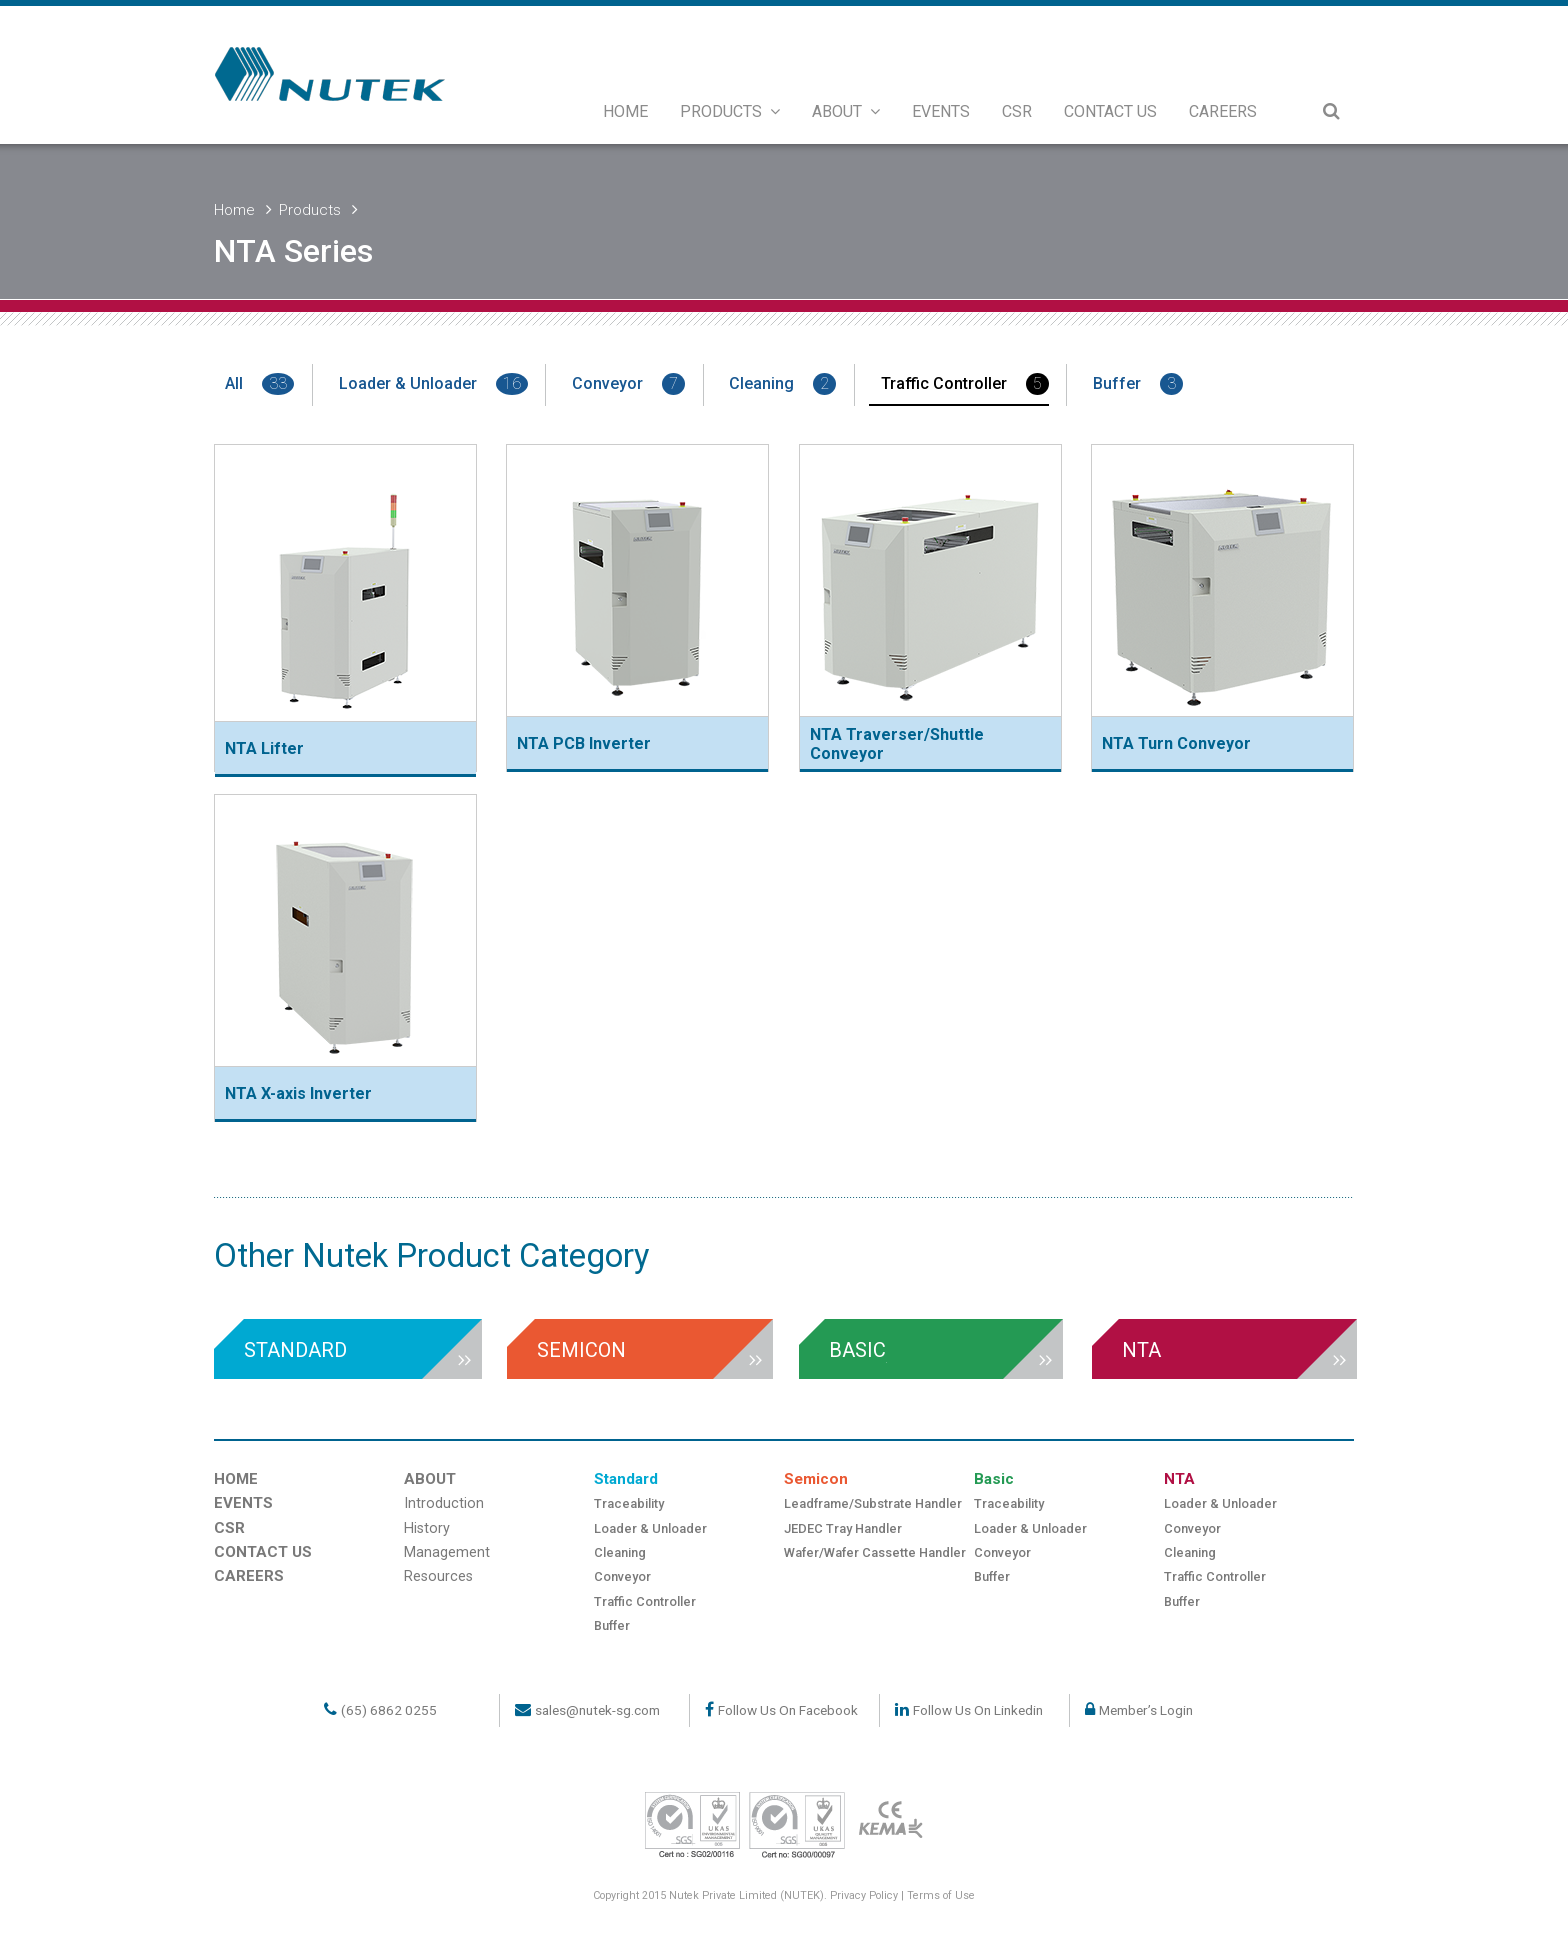  I want to click on Basic, so click(994, 1479).